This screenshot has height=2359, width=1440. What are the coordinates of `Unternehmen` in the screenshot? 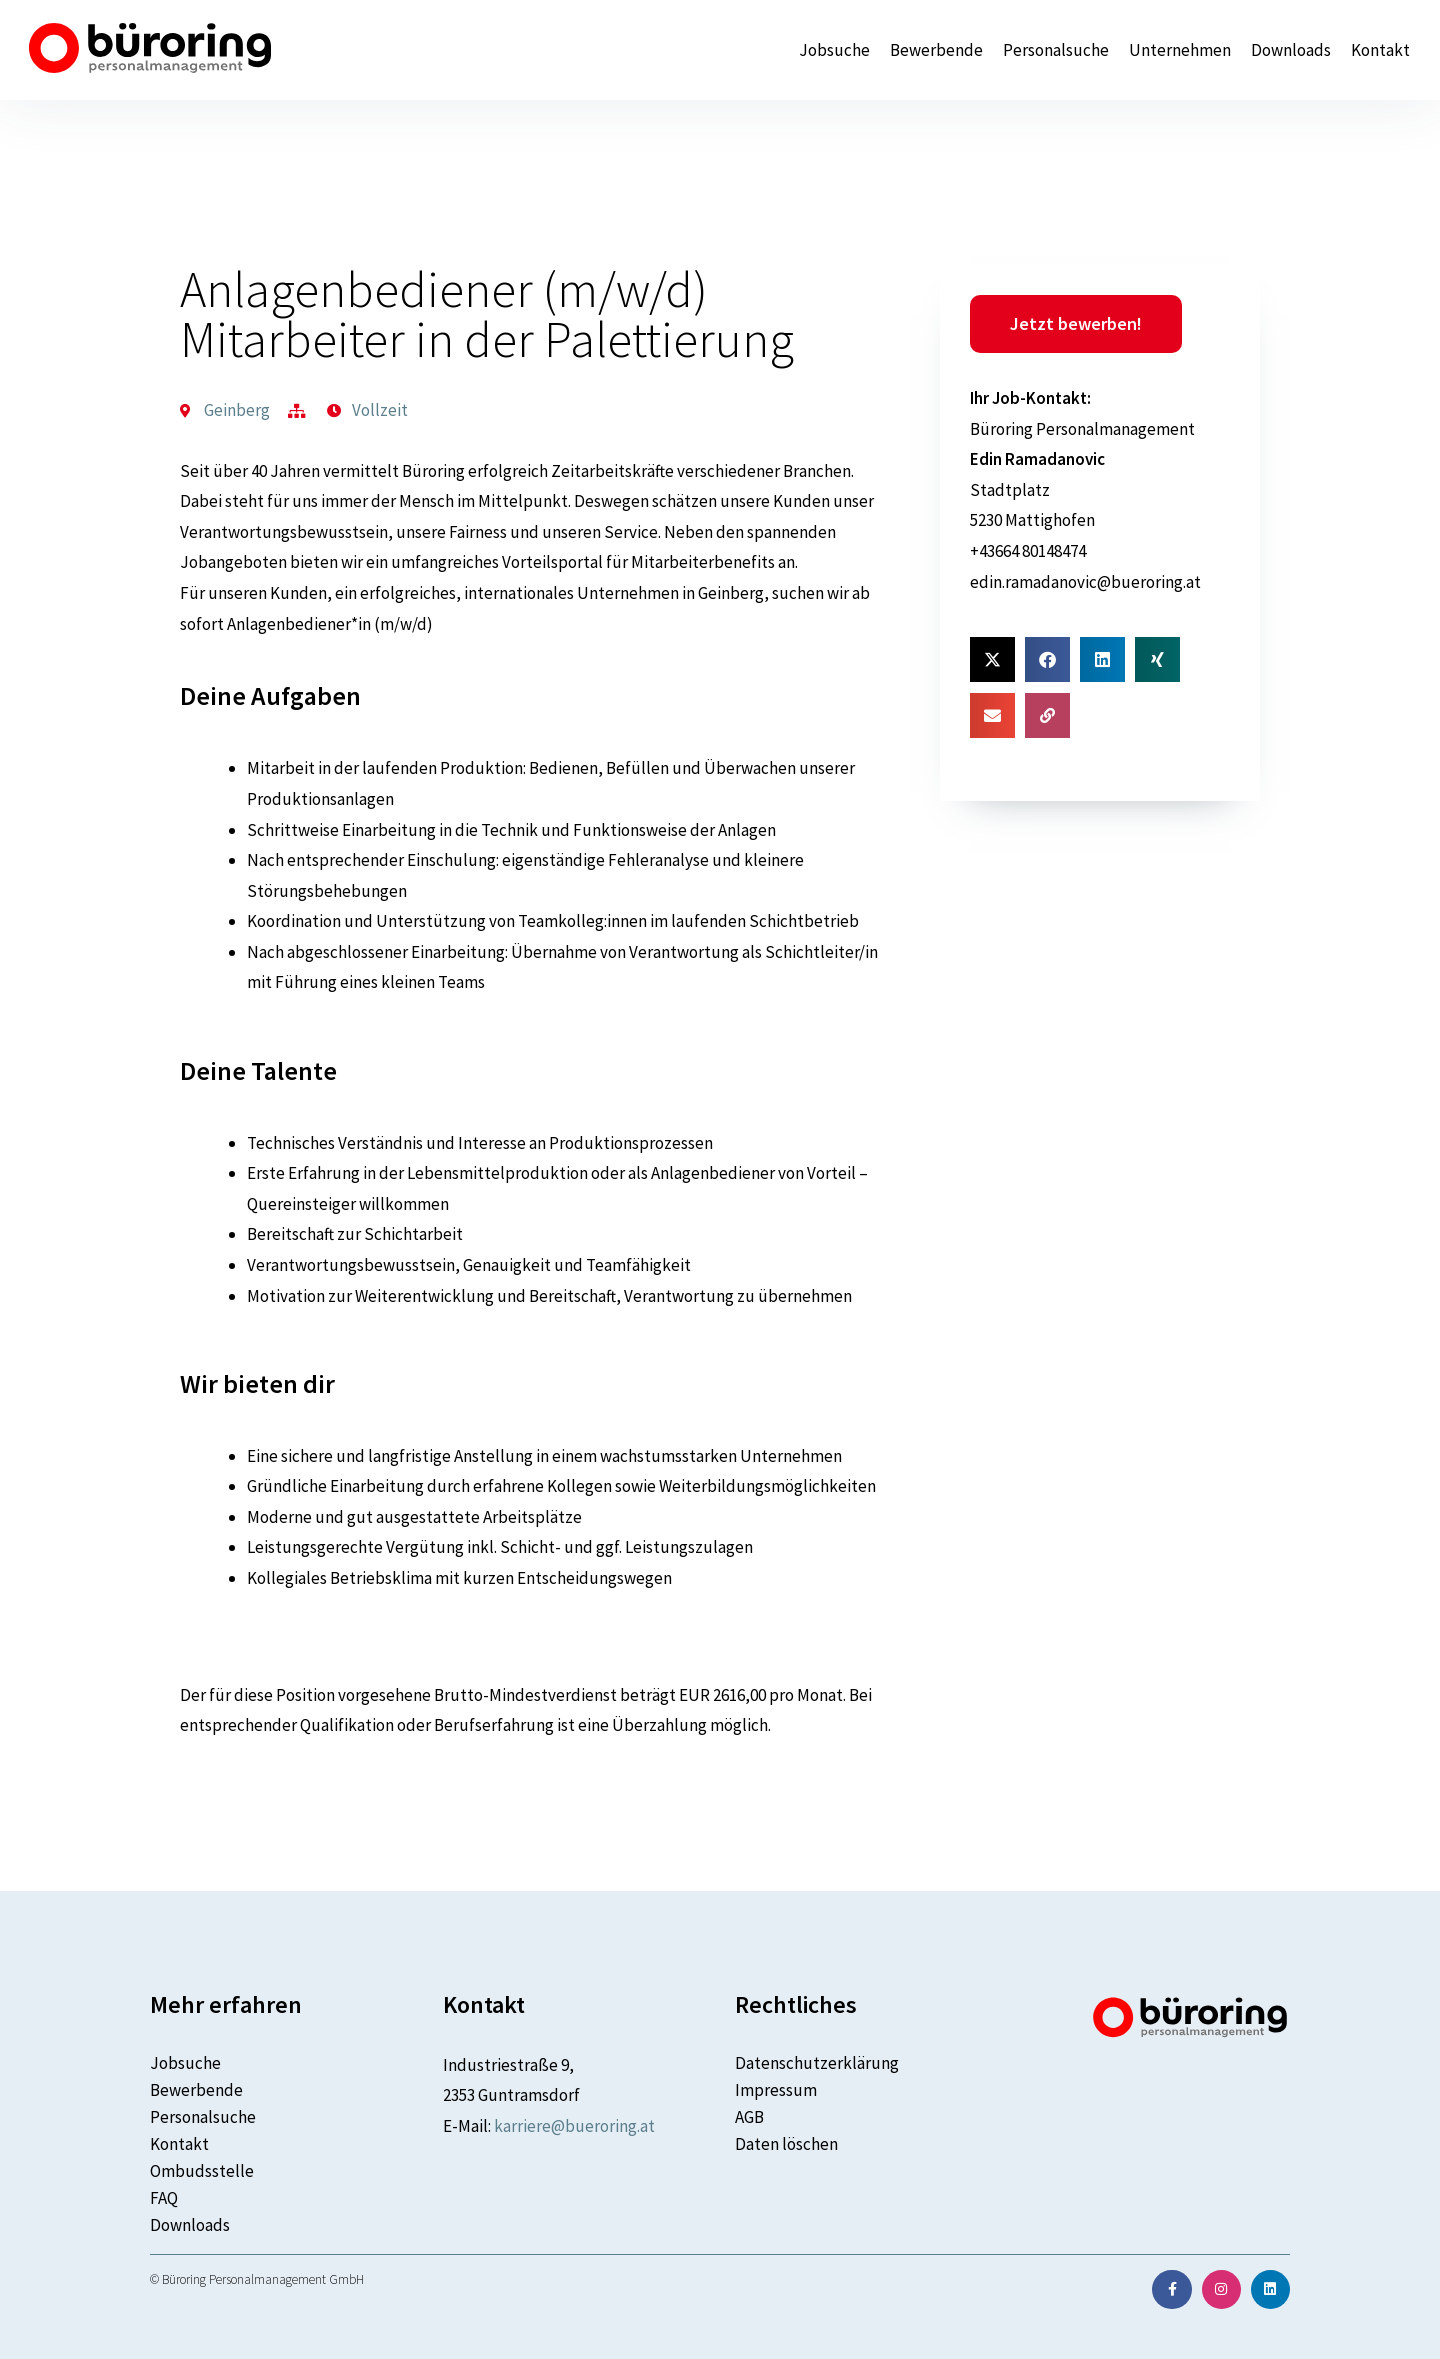 It's located at (1180, 50).